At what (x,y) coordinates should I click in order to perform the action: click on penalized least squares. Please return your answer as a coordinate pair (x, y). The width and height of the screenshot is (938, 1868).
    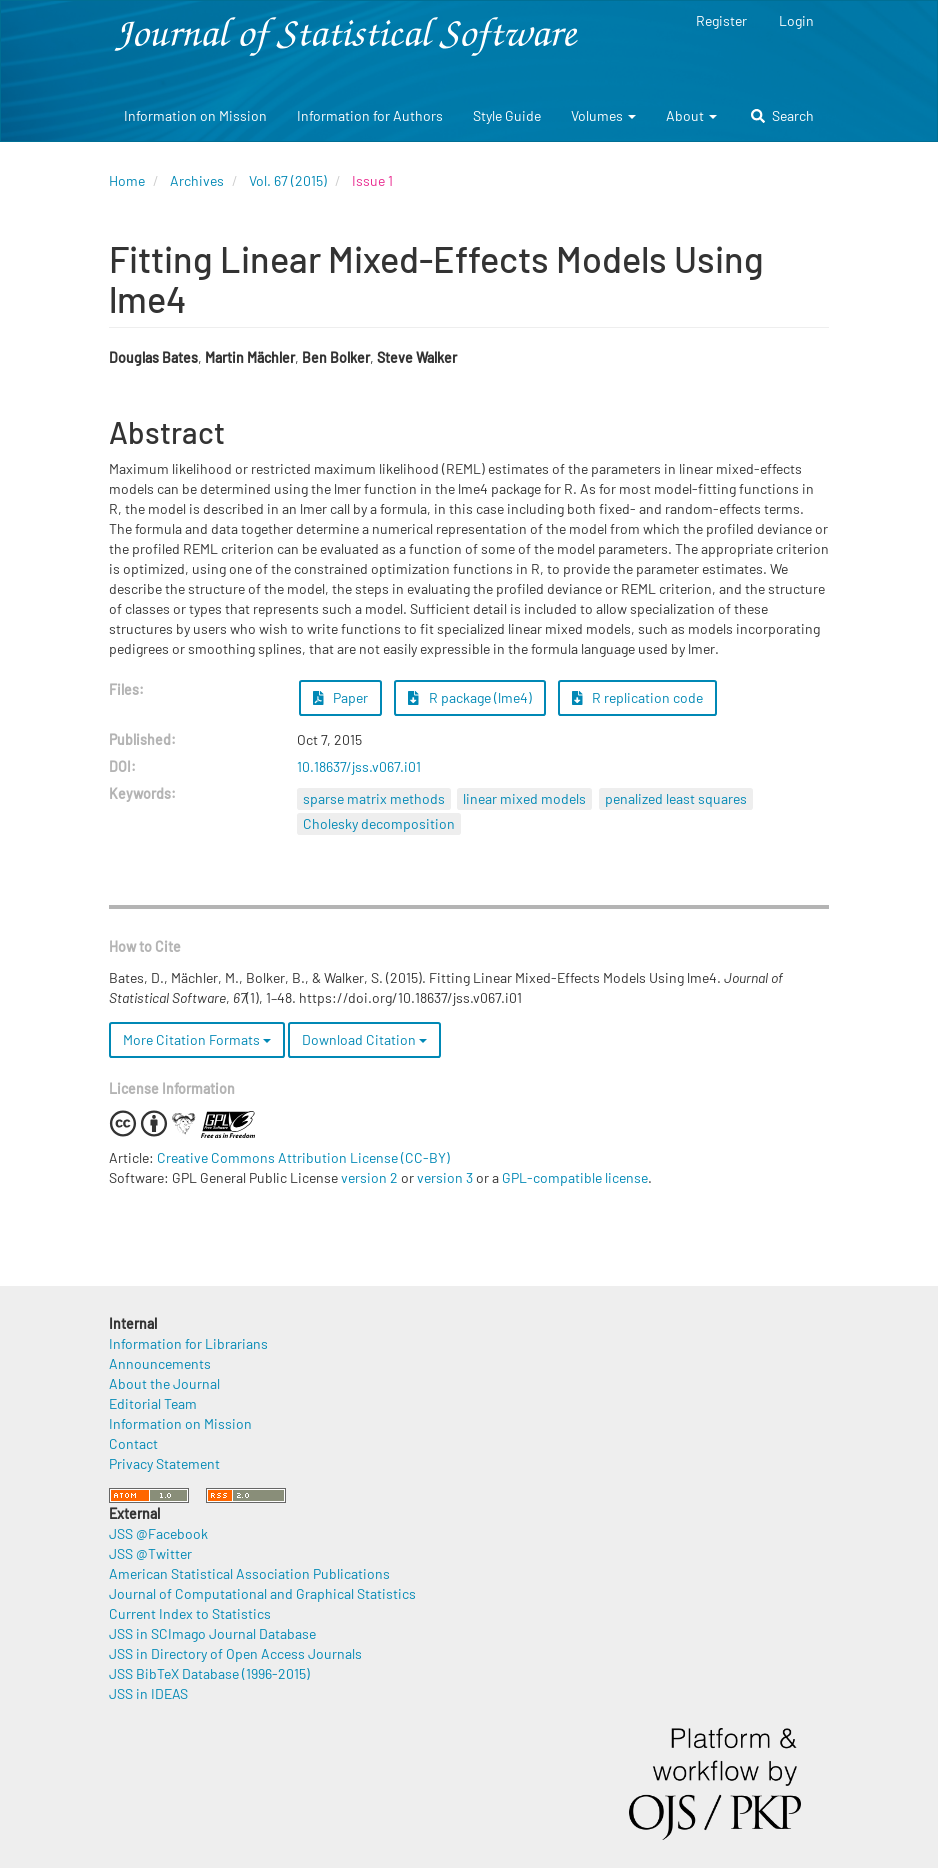
    Looking at the image, I should click on (676, 798).